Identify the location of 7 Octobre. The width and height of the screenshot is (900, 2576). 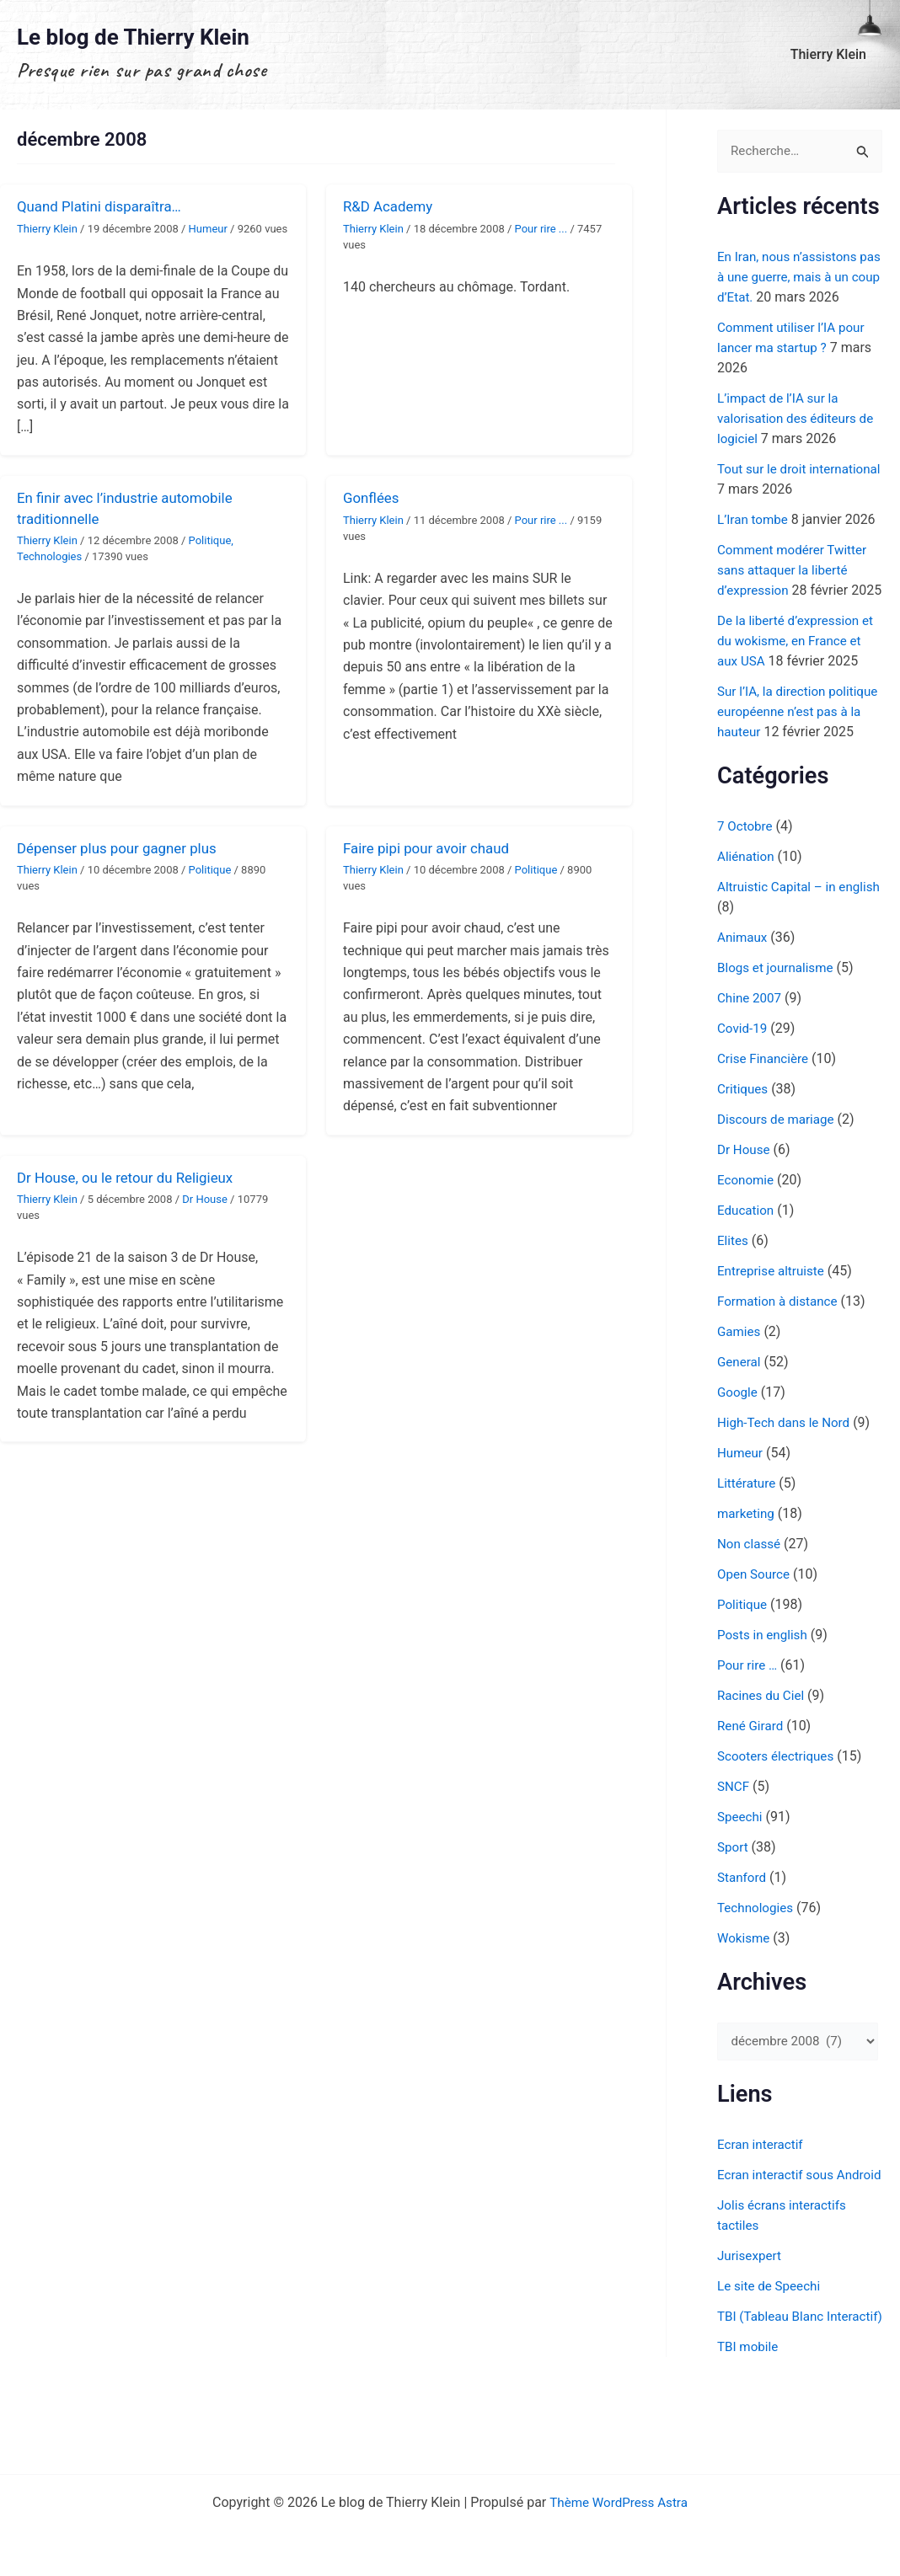
(746, 867).